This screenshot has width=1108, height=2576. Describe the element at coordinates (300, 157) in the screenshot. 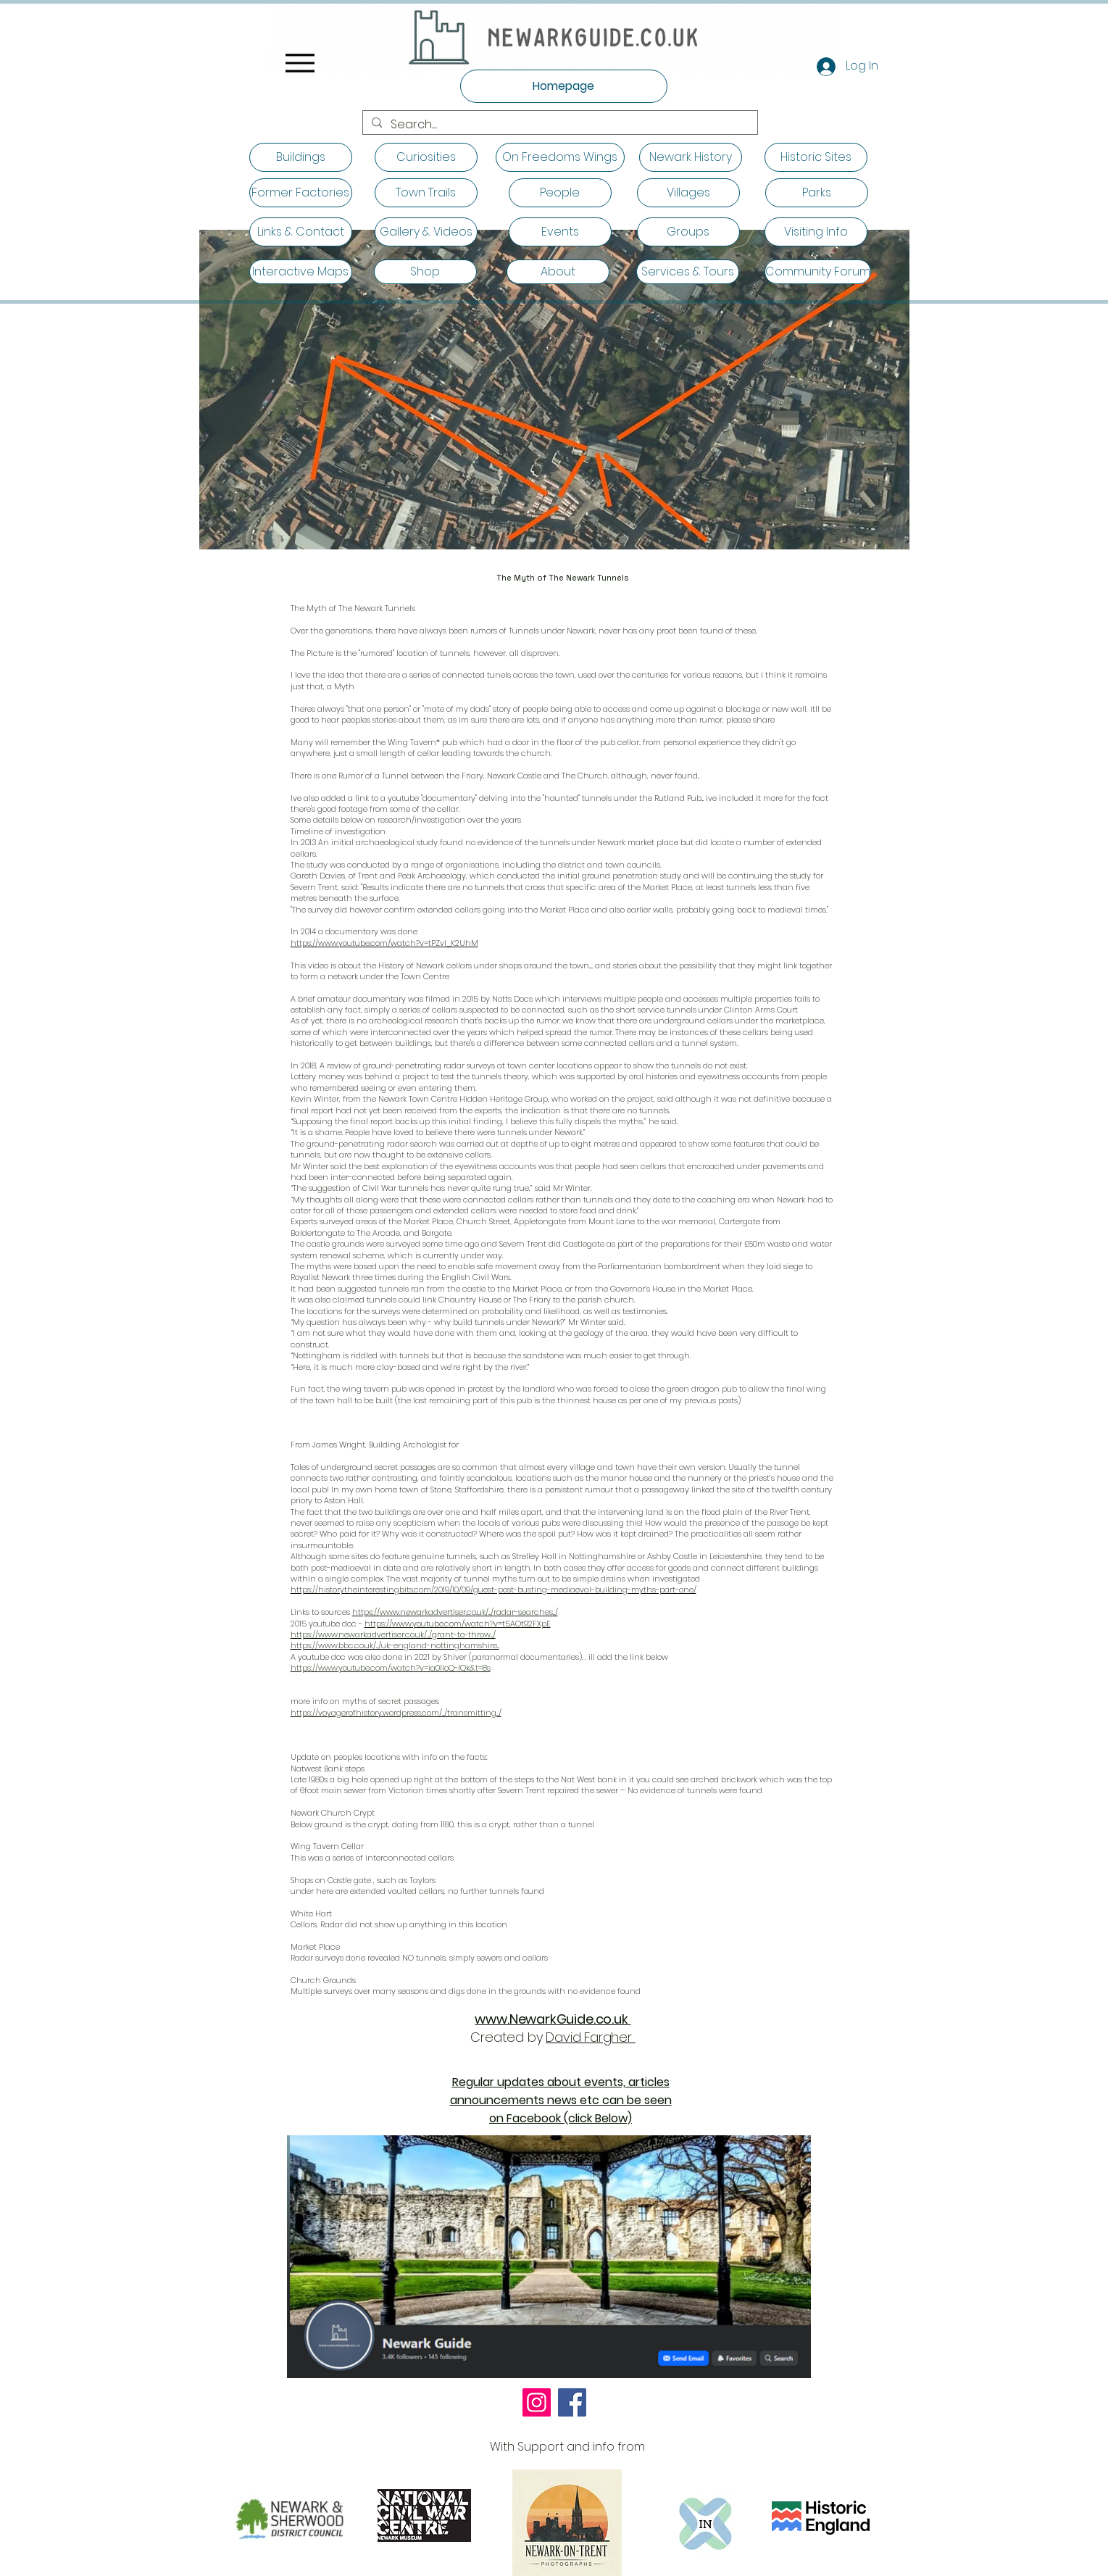

I see `[Buildings]` at that location.